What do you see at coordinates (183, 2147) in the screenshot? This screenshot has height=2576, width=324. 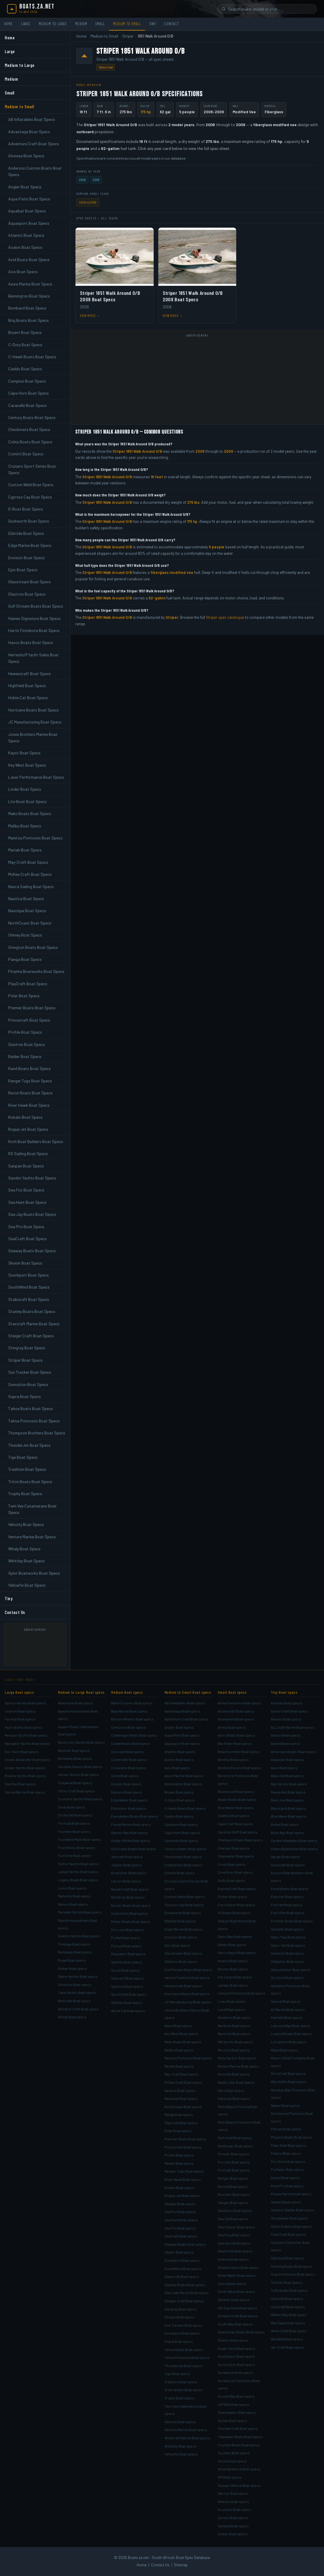 I see `Princecraft Boat specs` at bounding box center [183, 2147].